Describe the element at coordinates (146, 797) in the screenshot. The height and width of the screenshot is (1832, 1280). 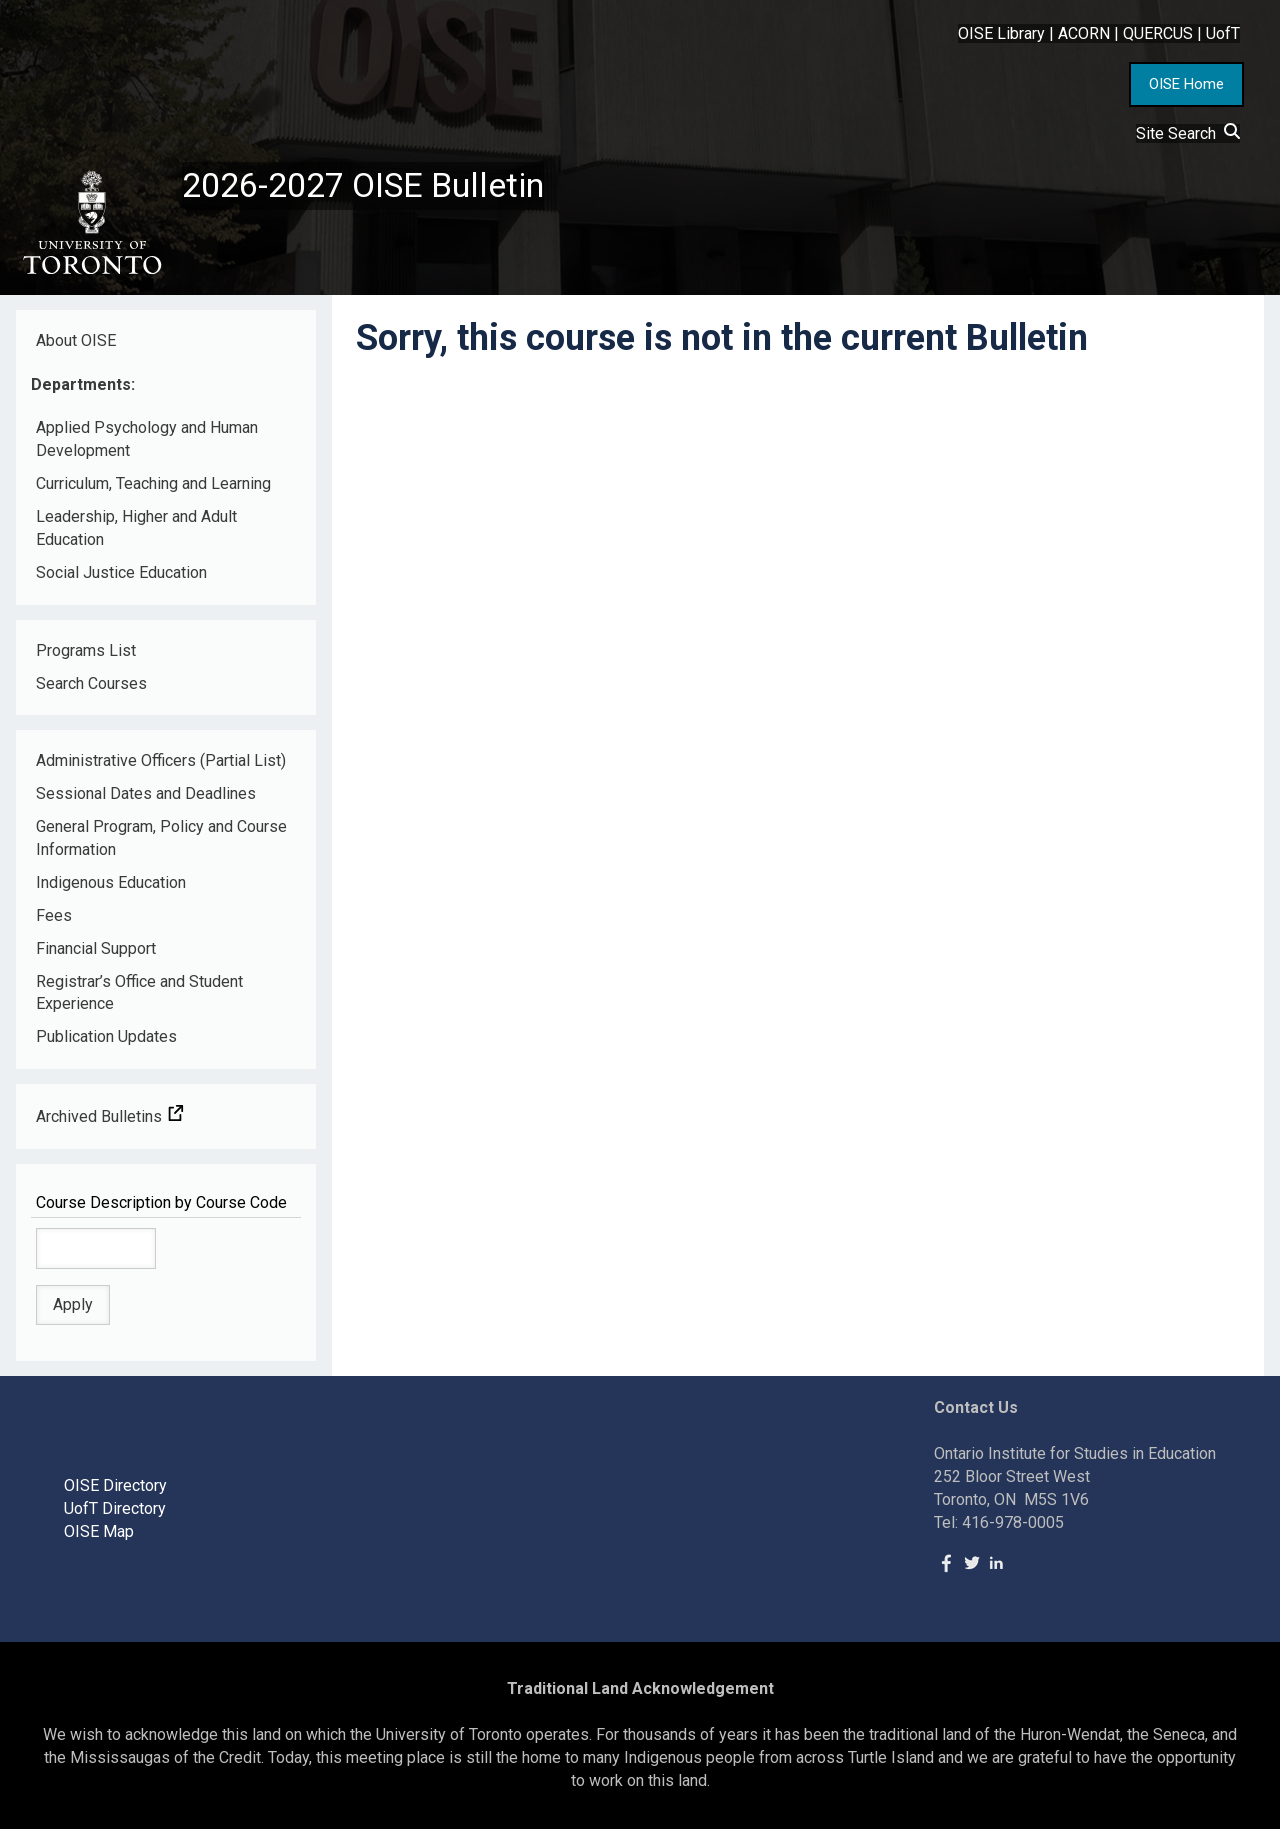
I see `Sessional Dates and Deadlines` at that location.